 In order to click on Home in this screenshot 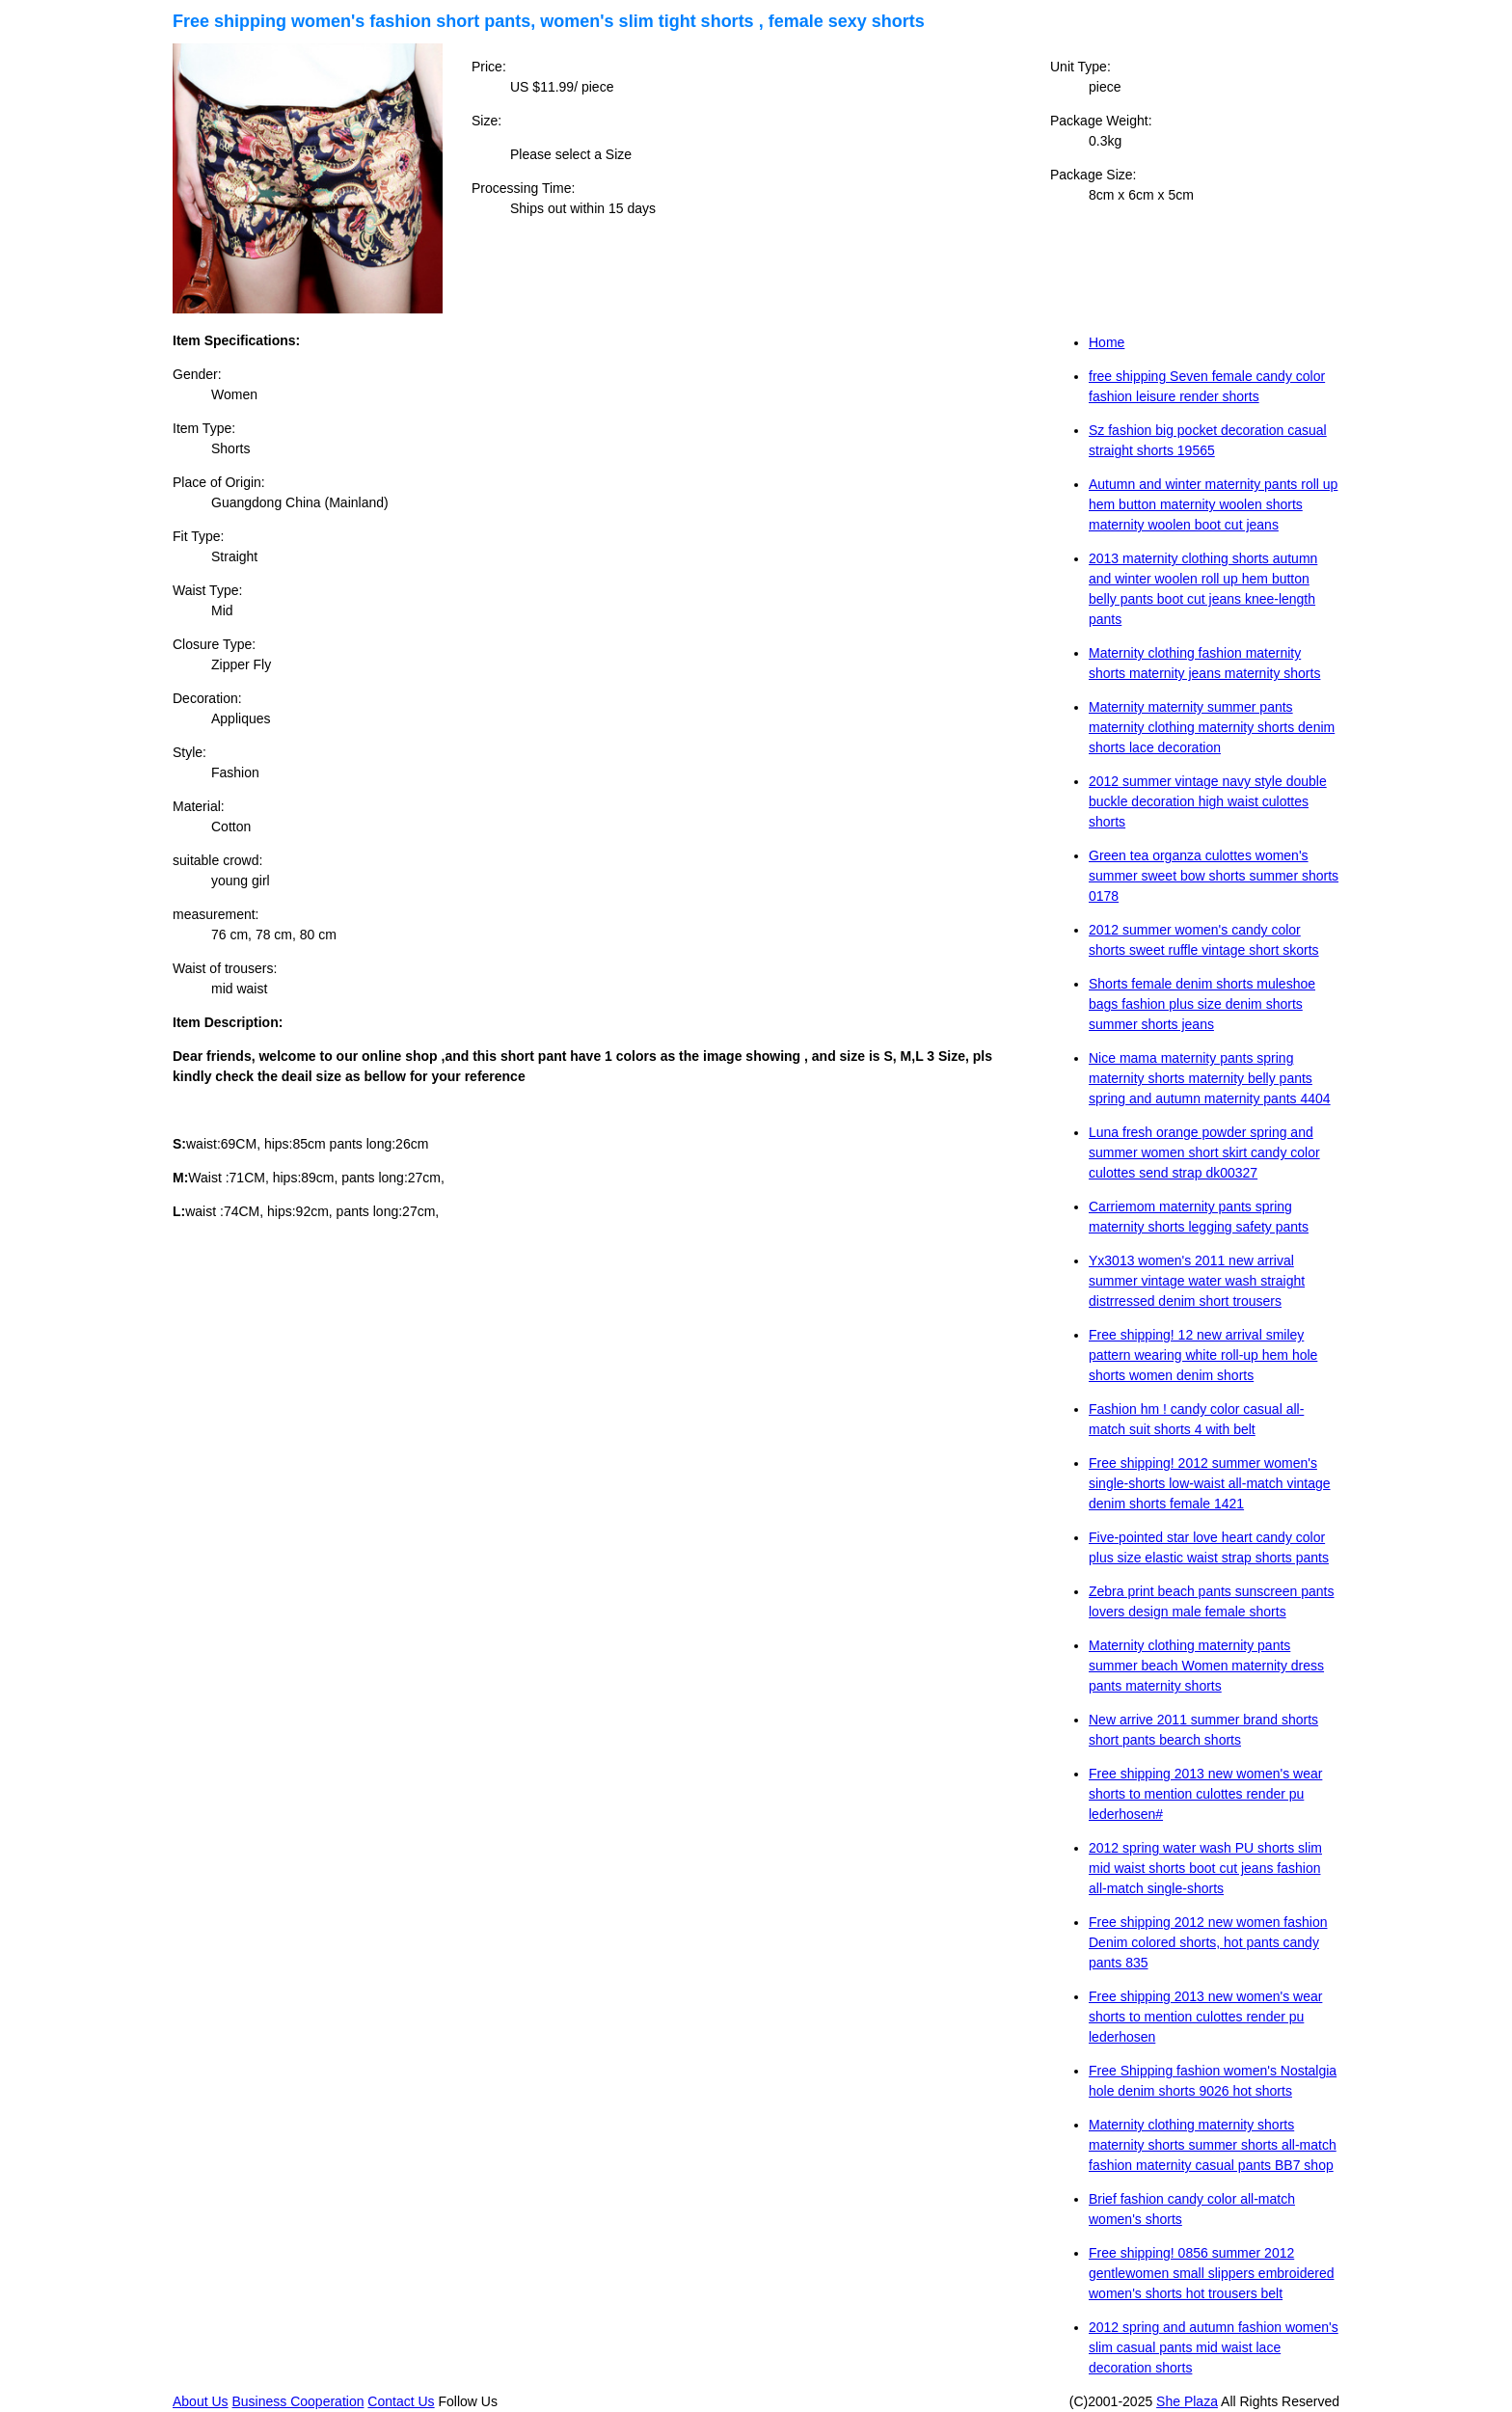, I will do `click(1106, 342)`.